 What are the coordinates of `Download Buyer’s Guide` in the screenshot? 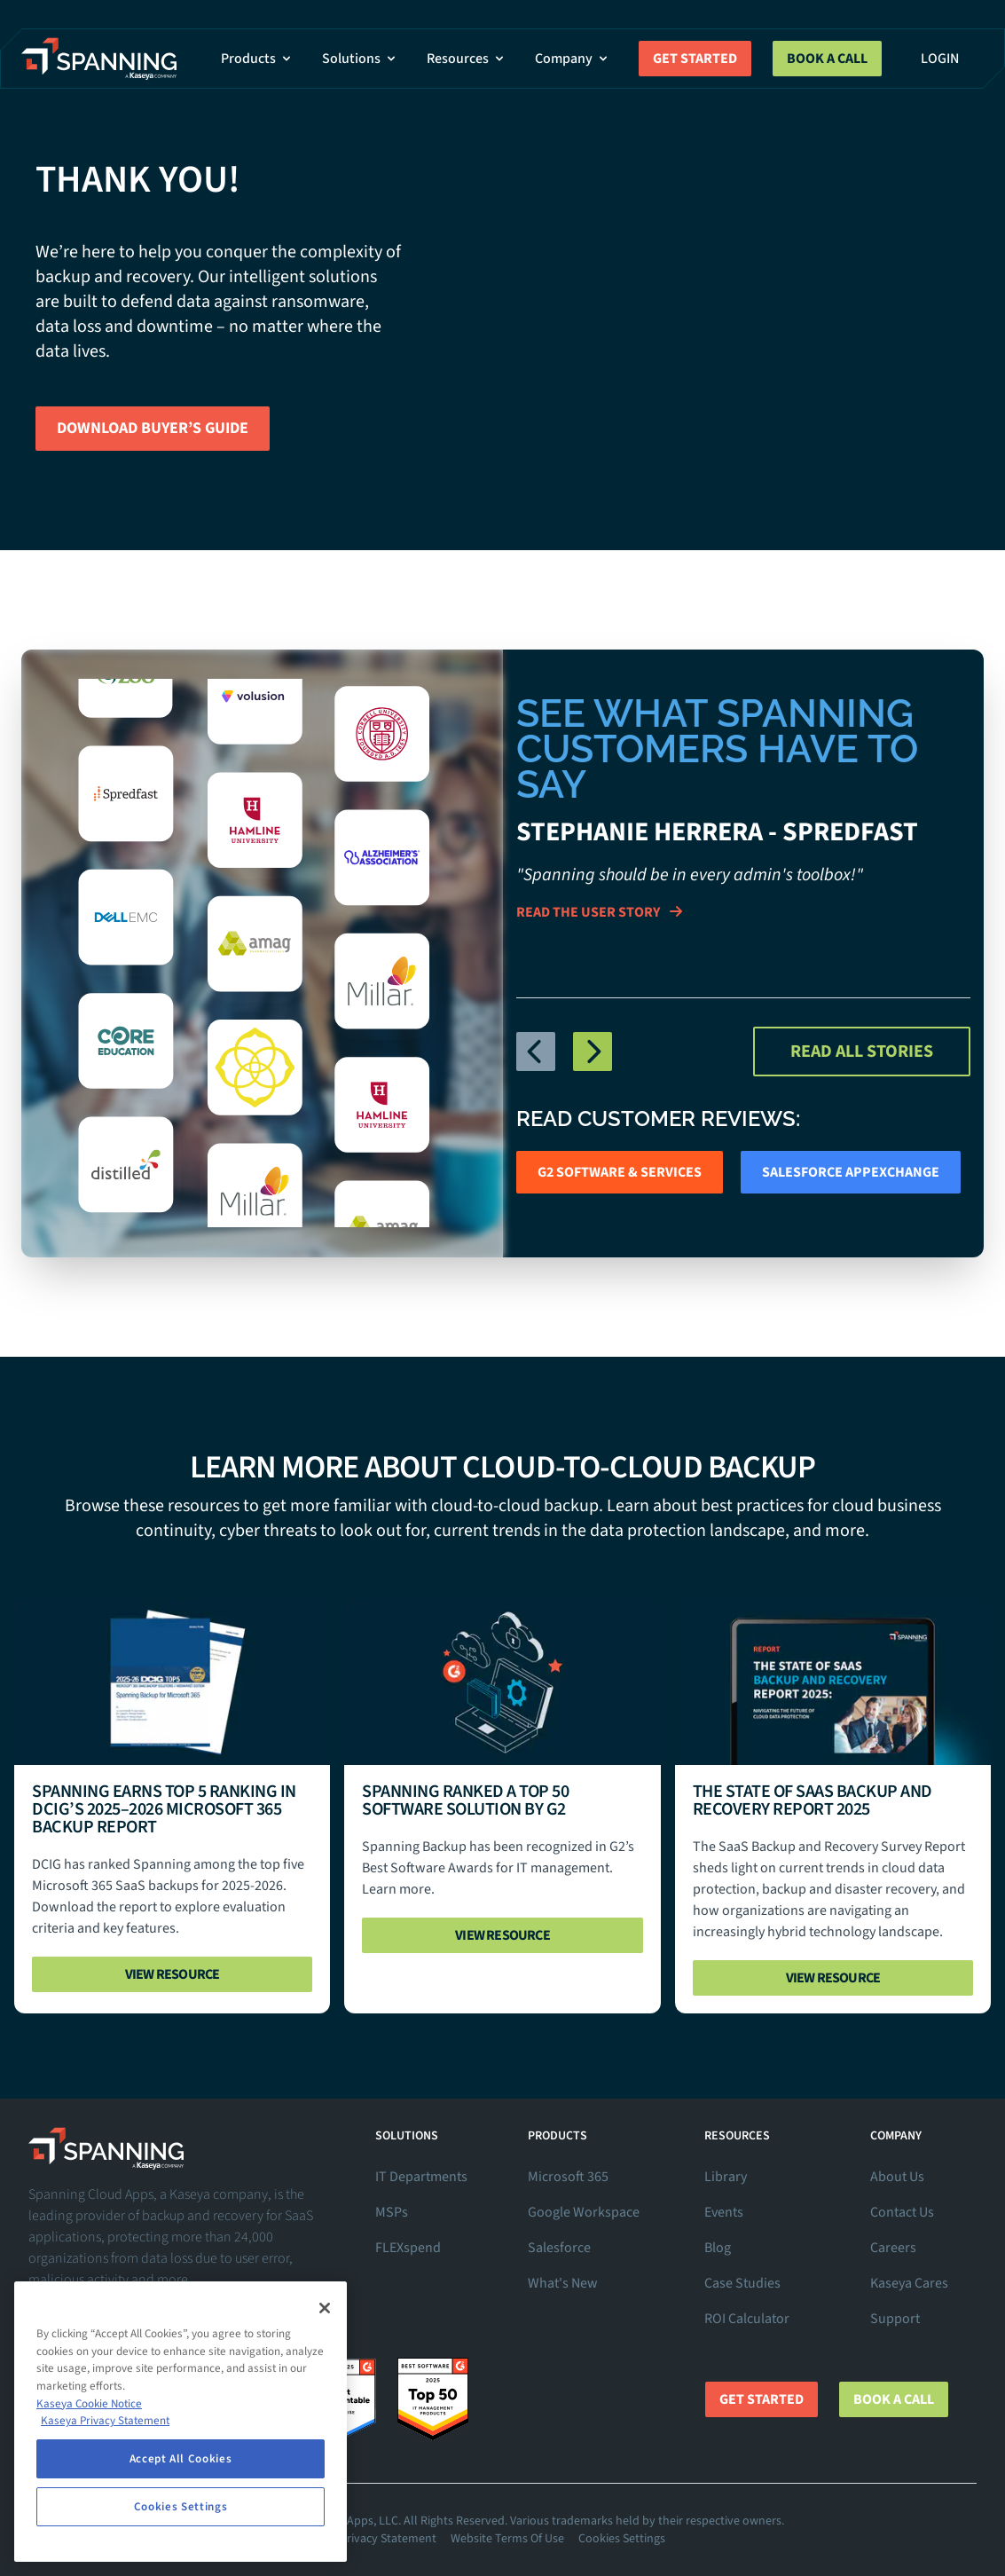 It's located at (152, 428).